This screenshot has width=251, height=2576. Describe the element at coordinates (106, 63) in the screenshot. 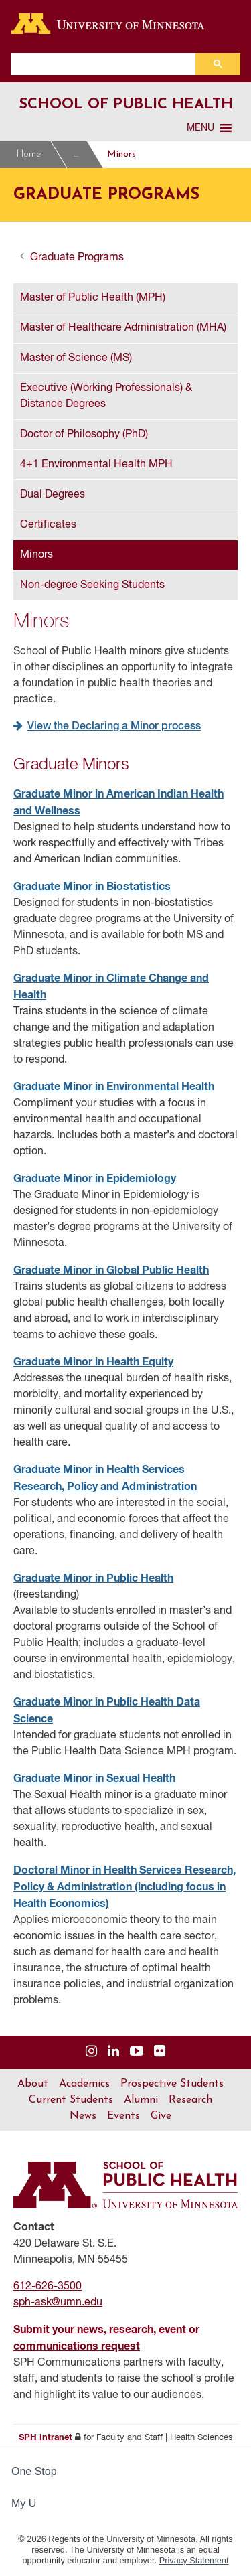

I see `[search]` at that location.